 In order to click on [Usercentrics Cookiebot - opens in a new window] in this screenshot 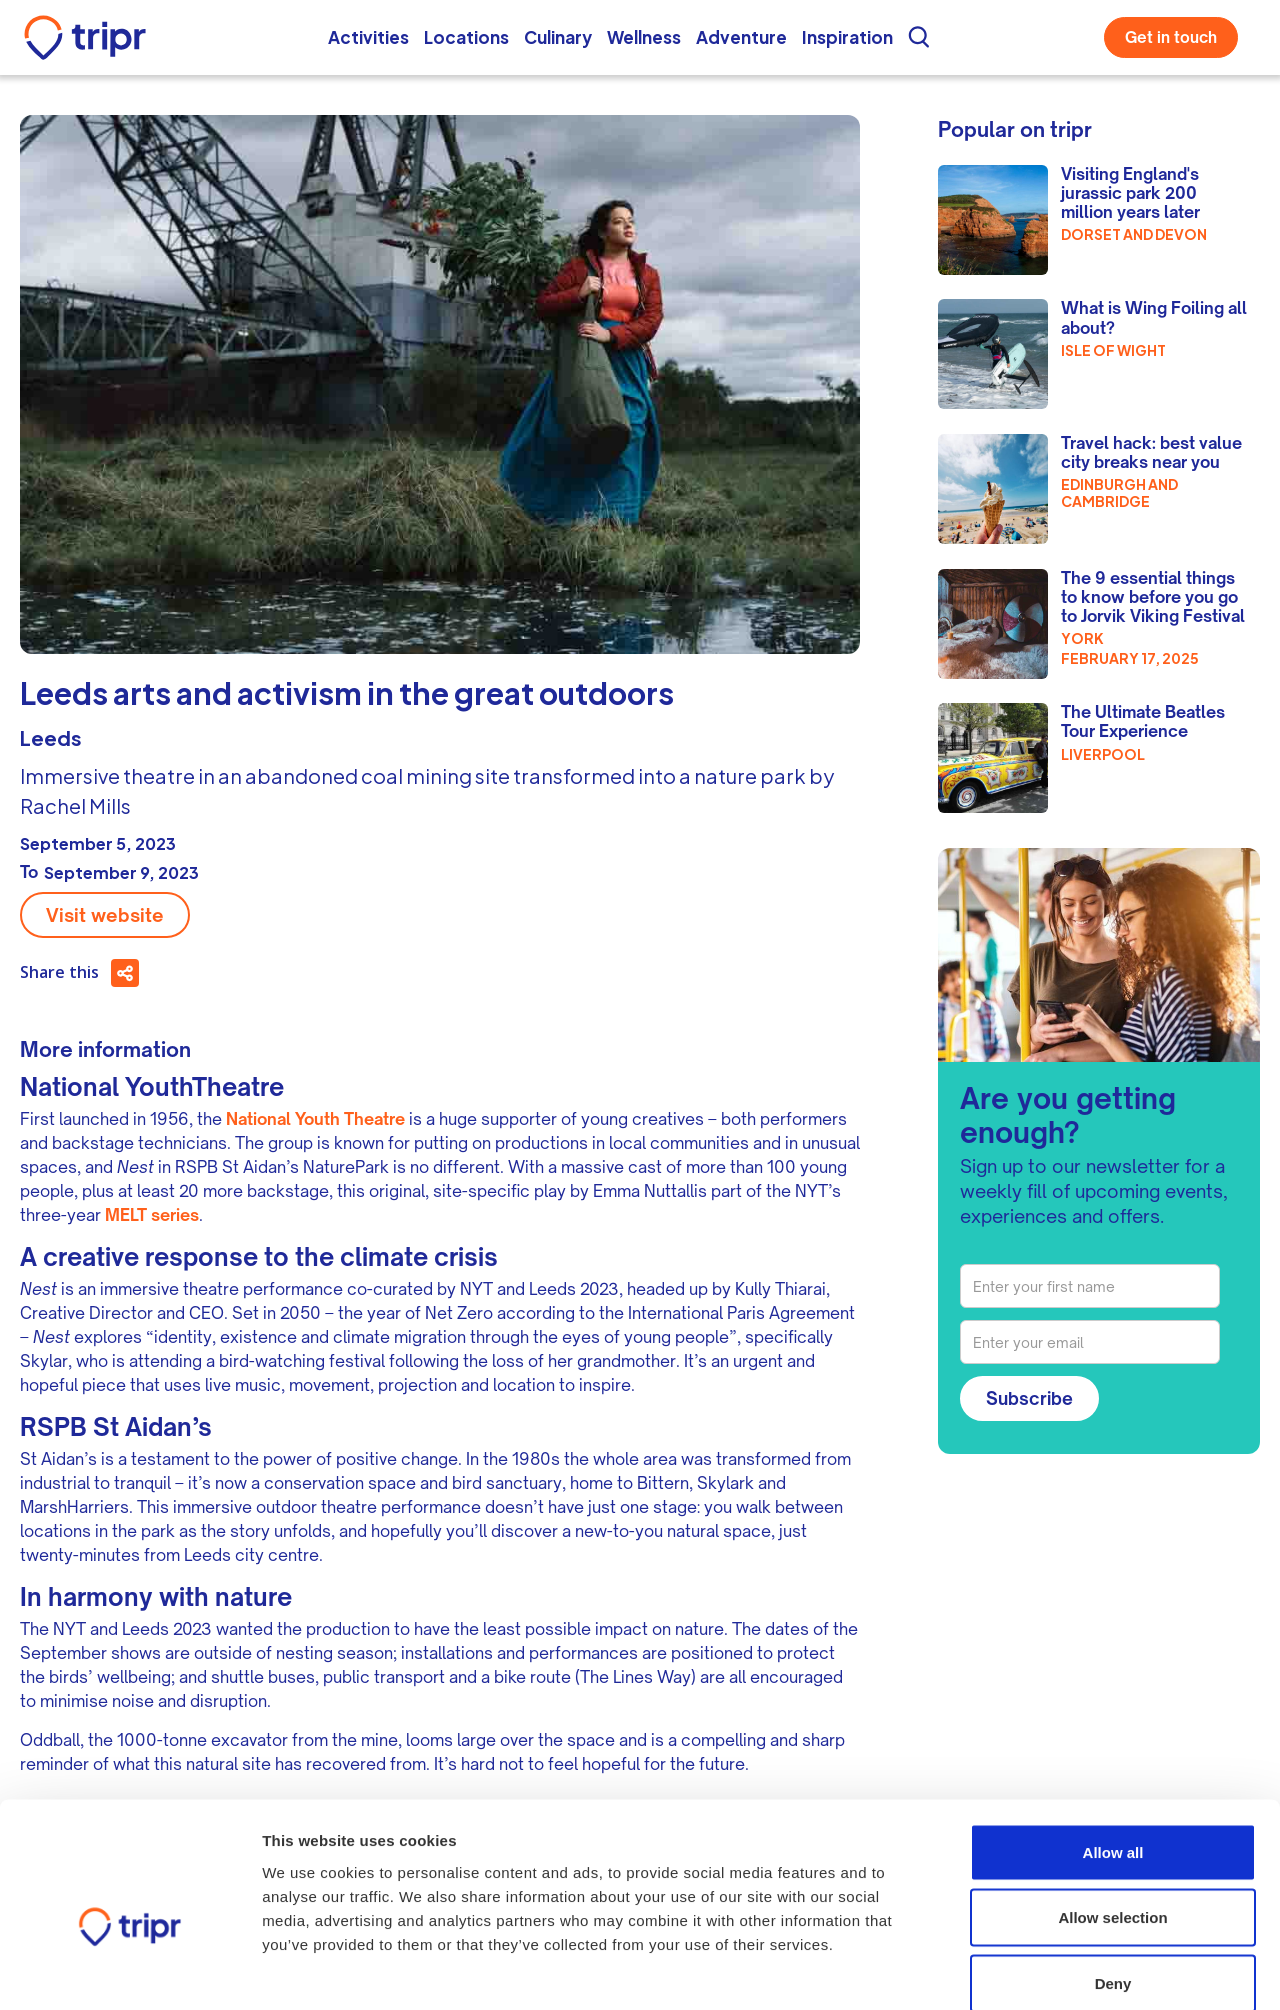, I will do `click(129, 1971)`.